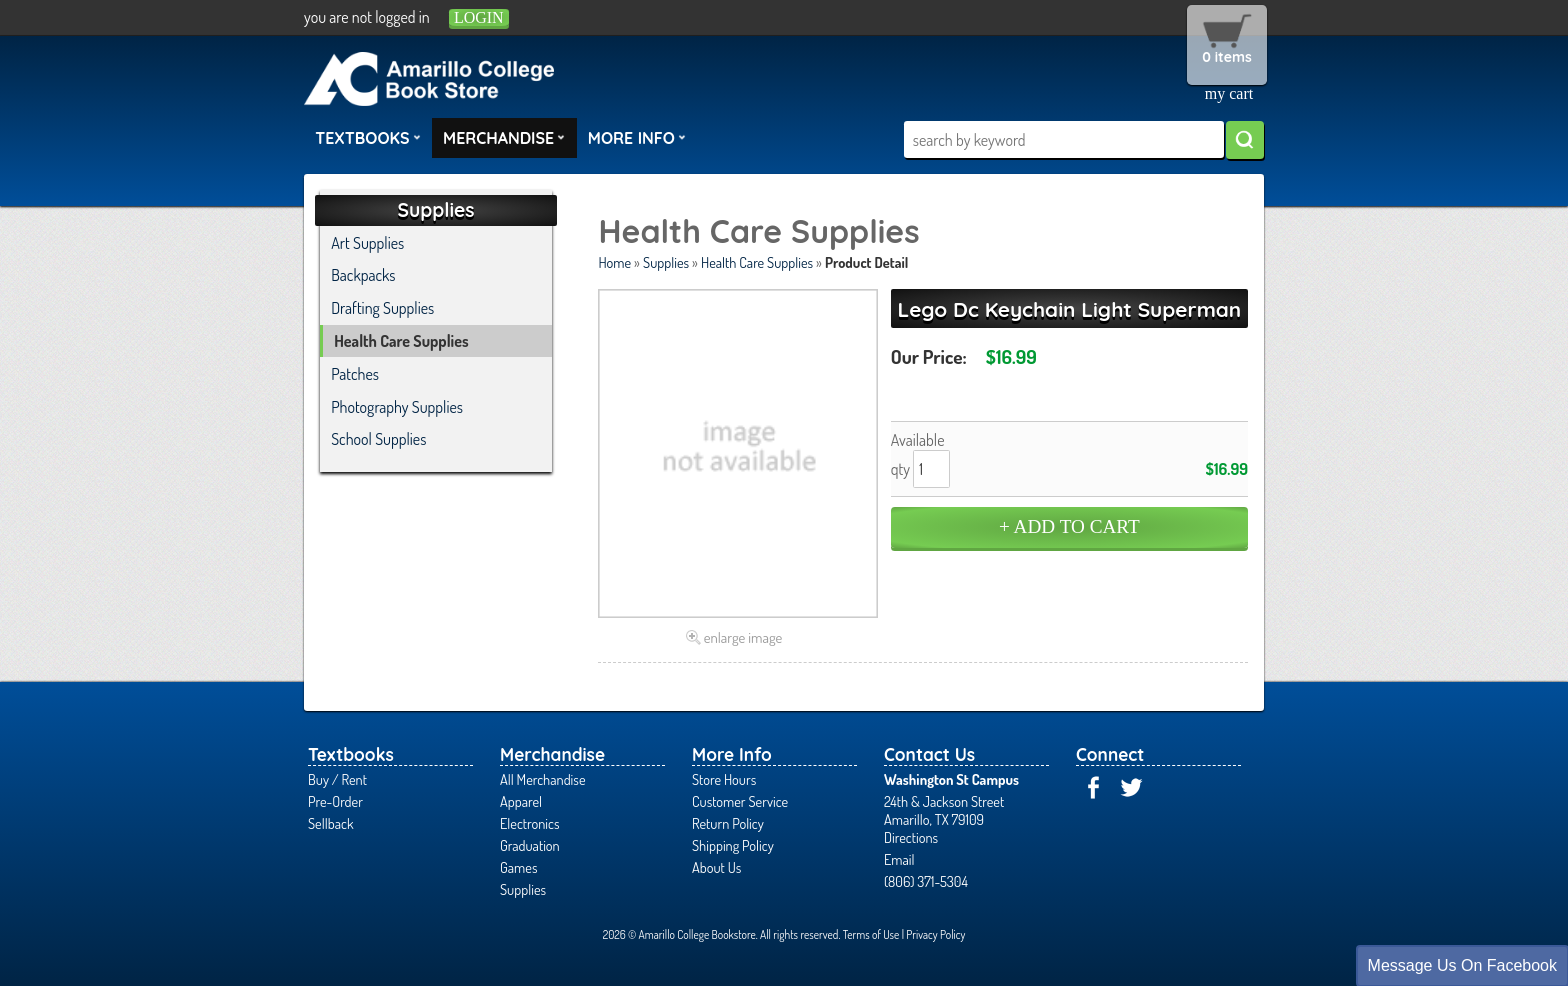  Describe the element at coordinates (757, 262) in the screenshot. I see `Health Care Supplies` at that location.